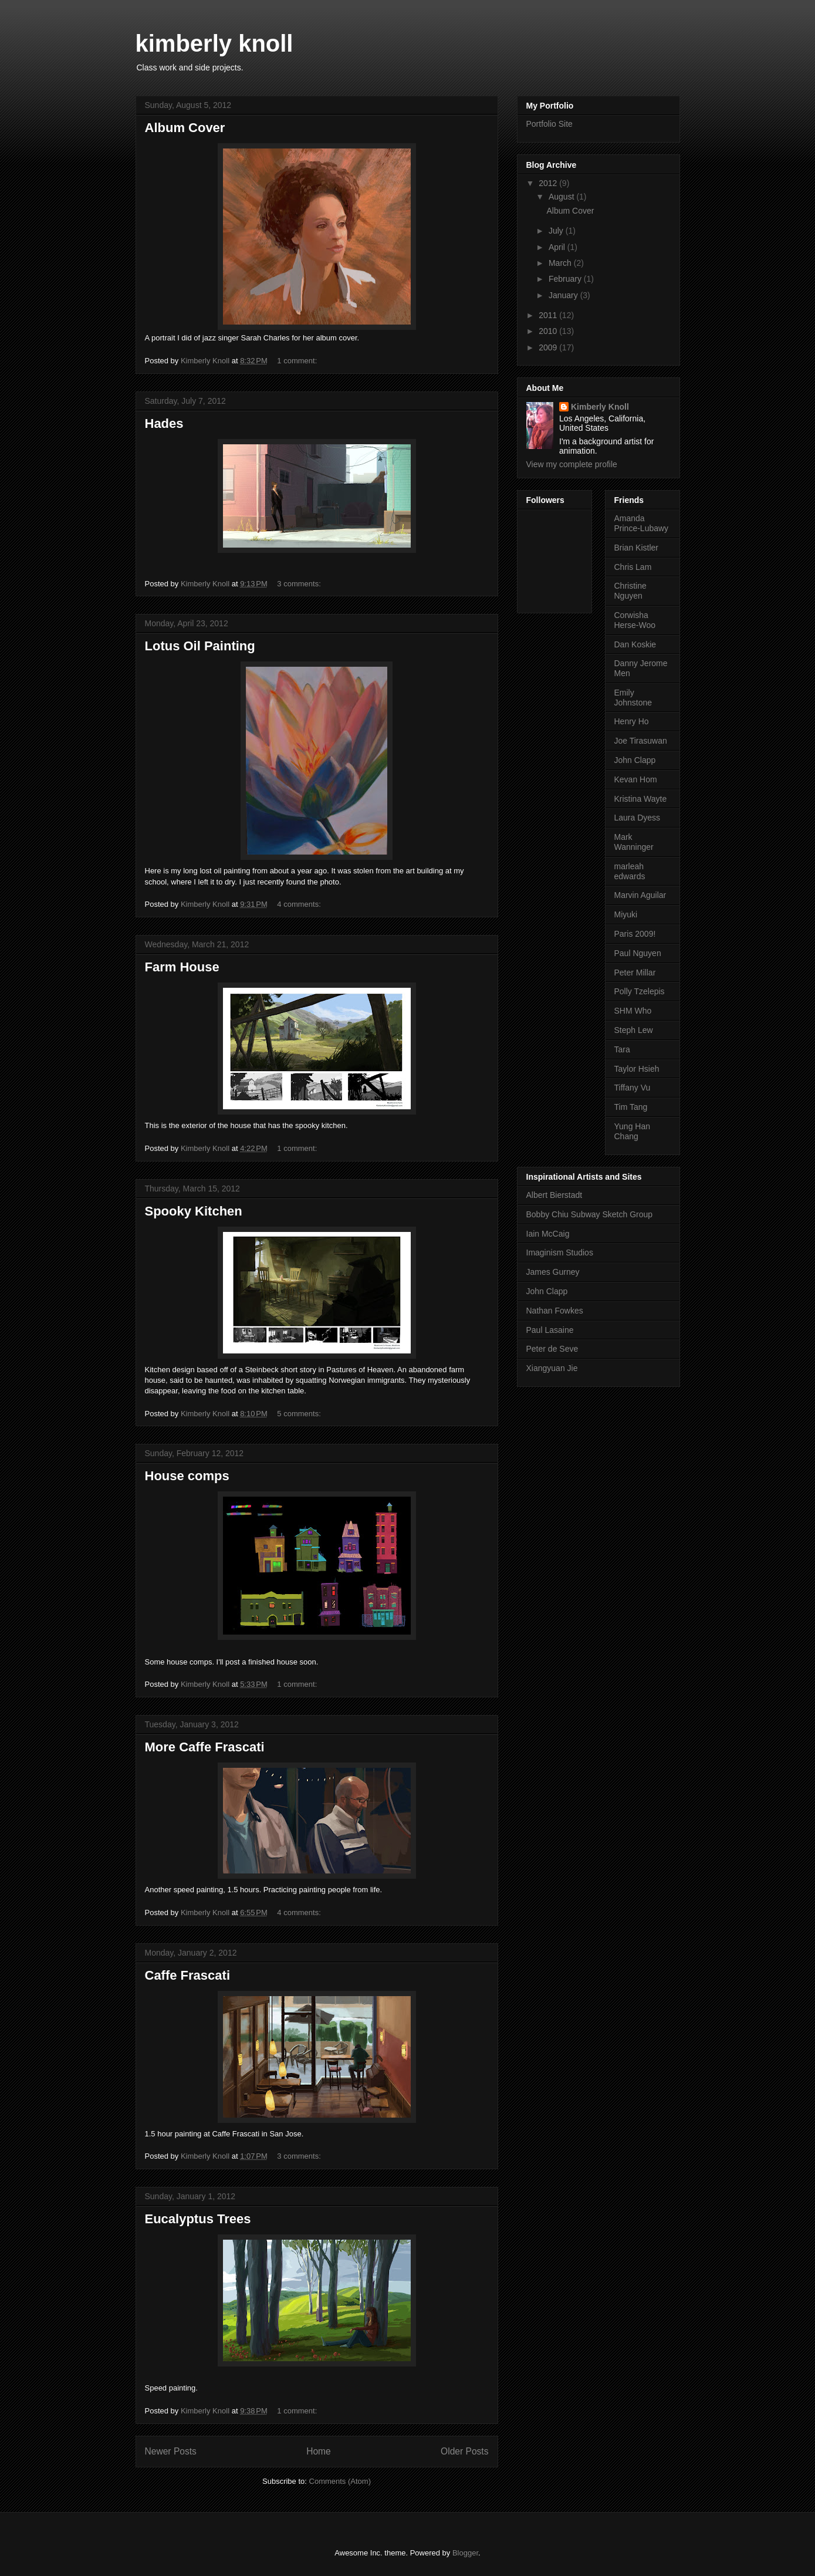 Image resolution: width=815 pixels, height=2576 pixels. Describe the element at coordinates (634, 842) in the screenshot. I see `Mark Wanninger` at that location.